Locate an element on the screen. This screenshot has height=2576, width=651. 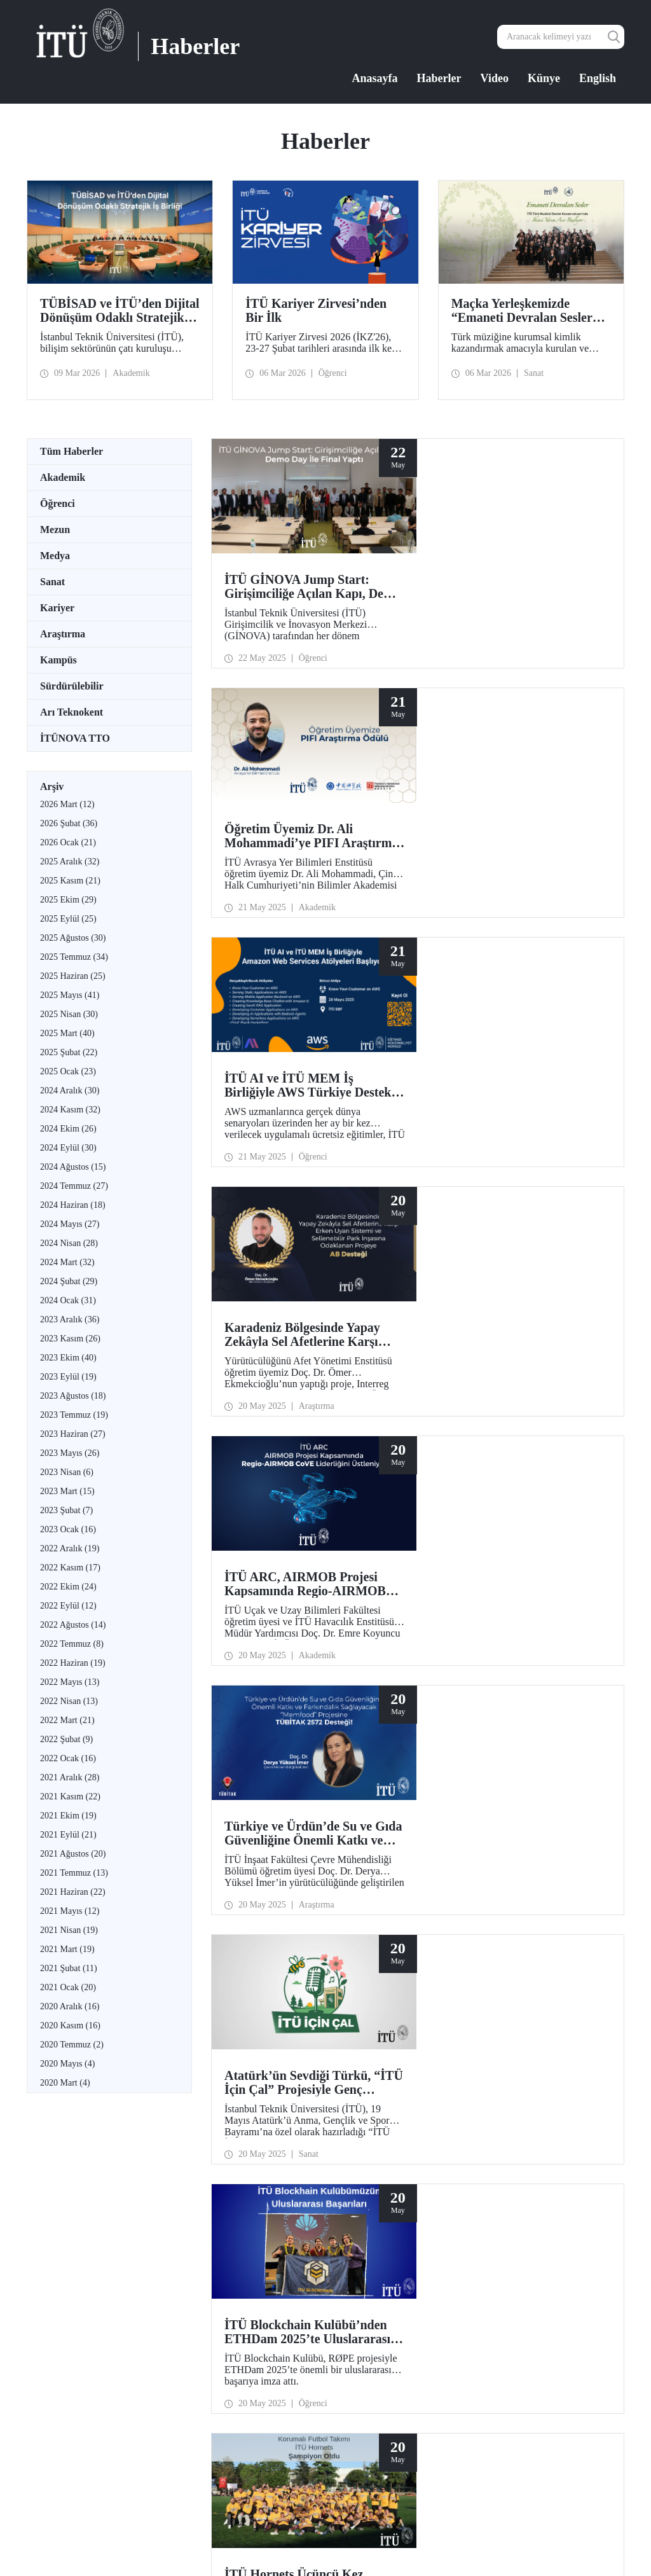
2024 Temmuz is located at coordinates (74, 1186).